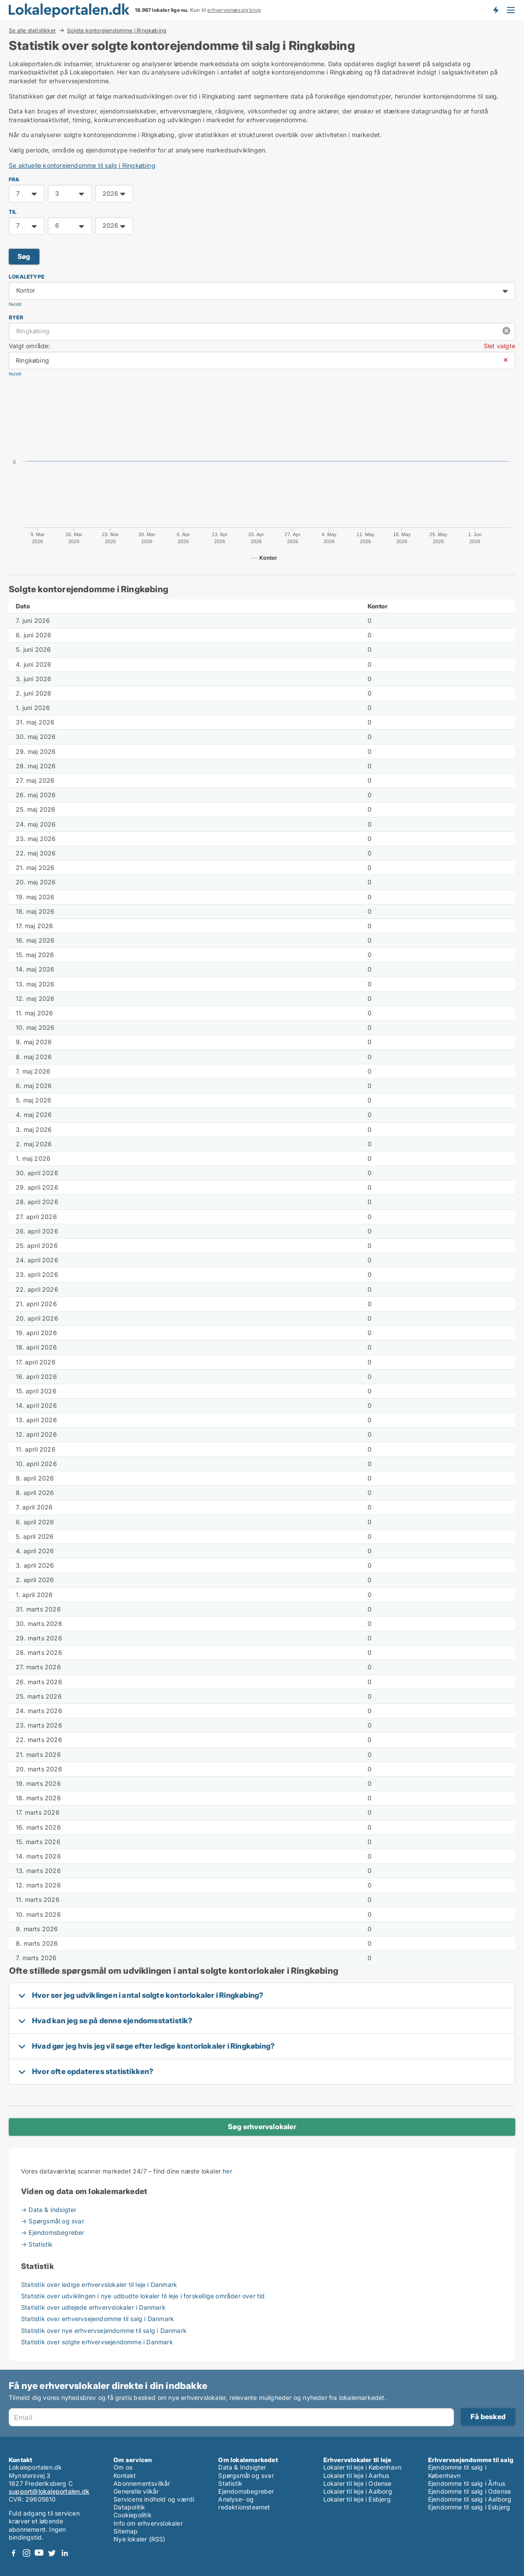  I want to click on Ejendomsbegreber, so click(246, 2491).